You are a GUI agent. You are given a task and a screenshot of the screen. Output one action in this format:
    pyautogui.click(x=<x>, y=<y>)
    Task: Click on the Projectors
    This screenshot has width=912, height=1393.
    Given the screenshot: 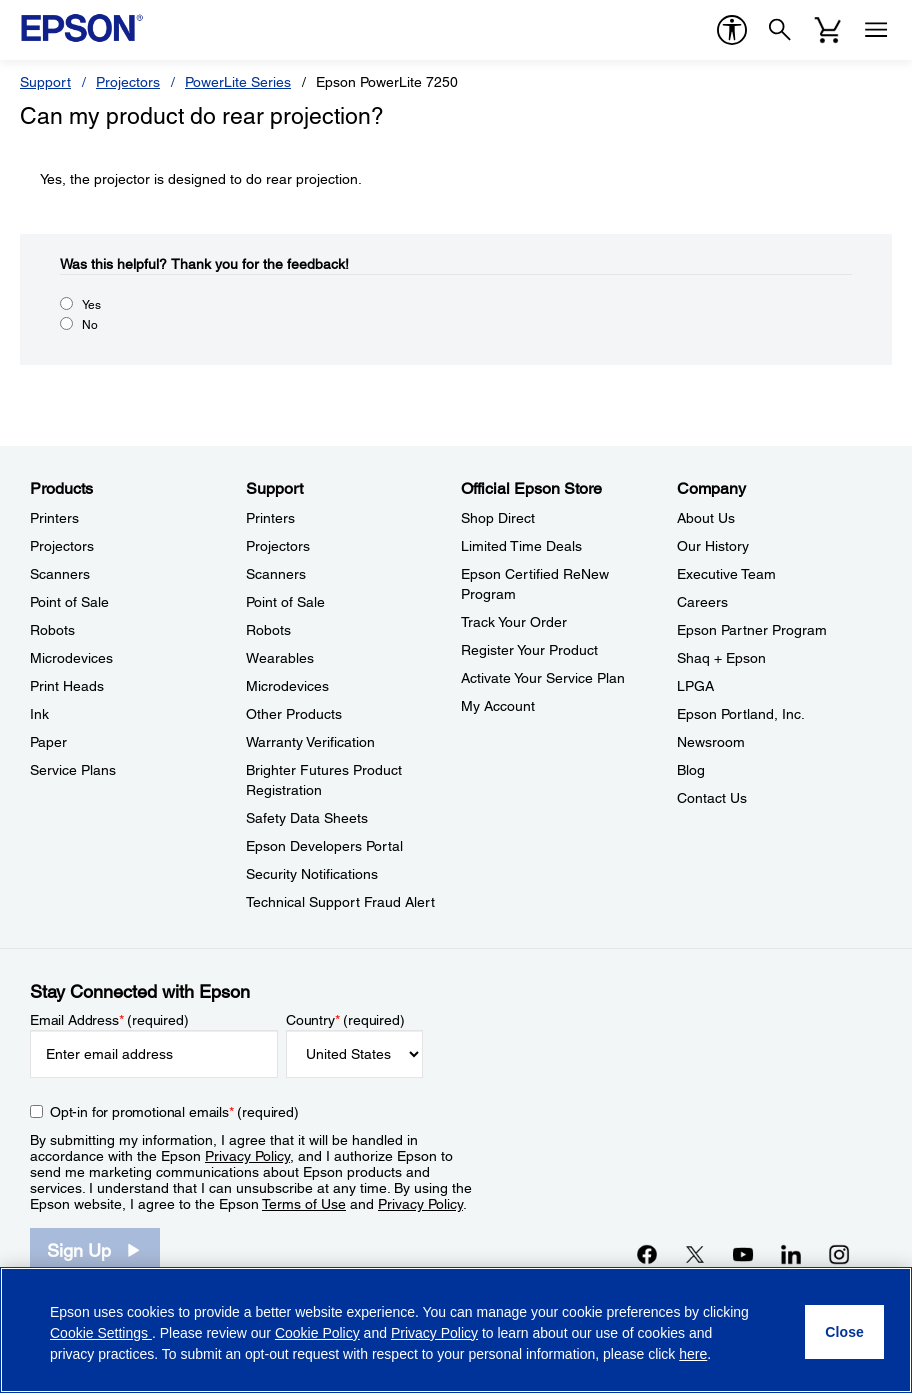 What is the action you would take?
    pyautogui.click(x=128, y=82)
    